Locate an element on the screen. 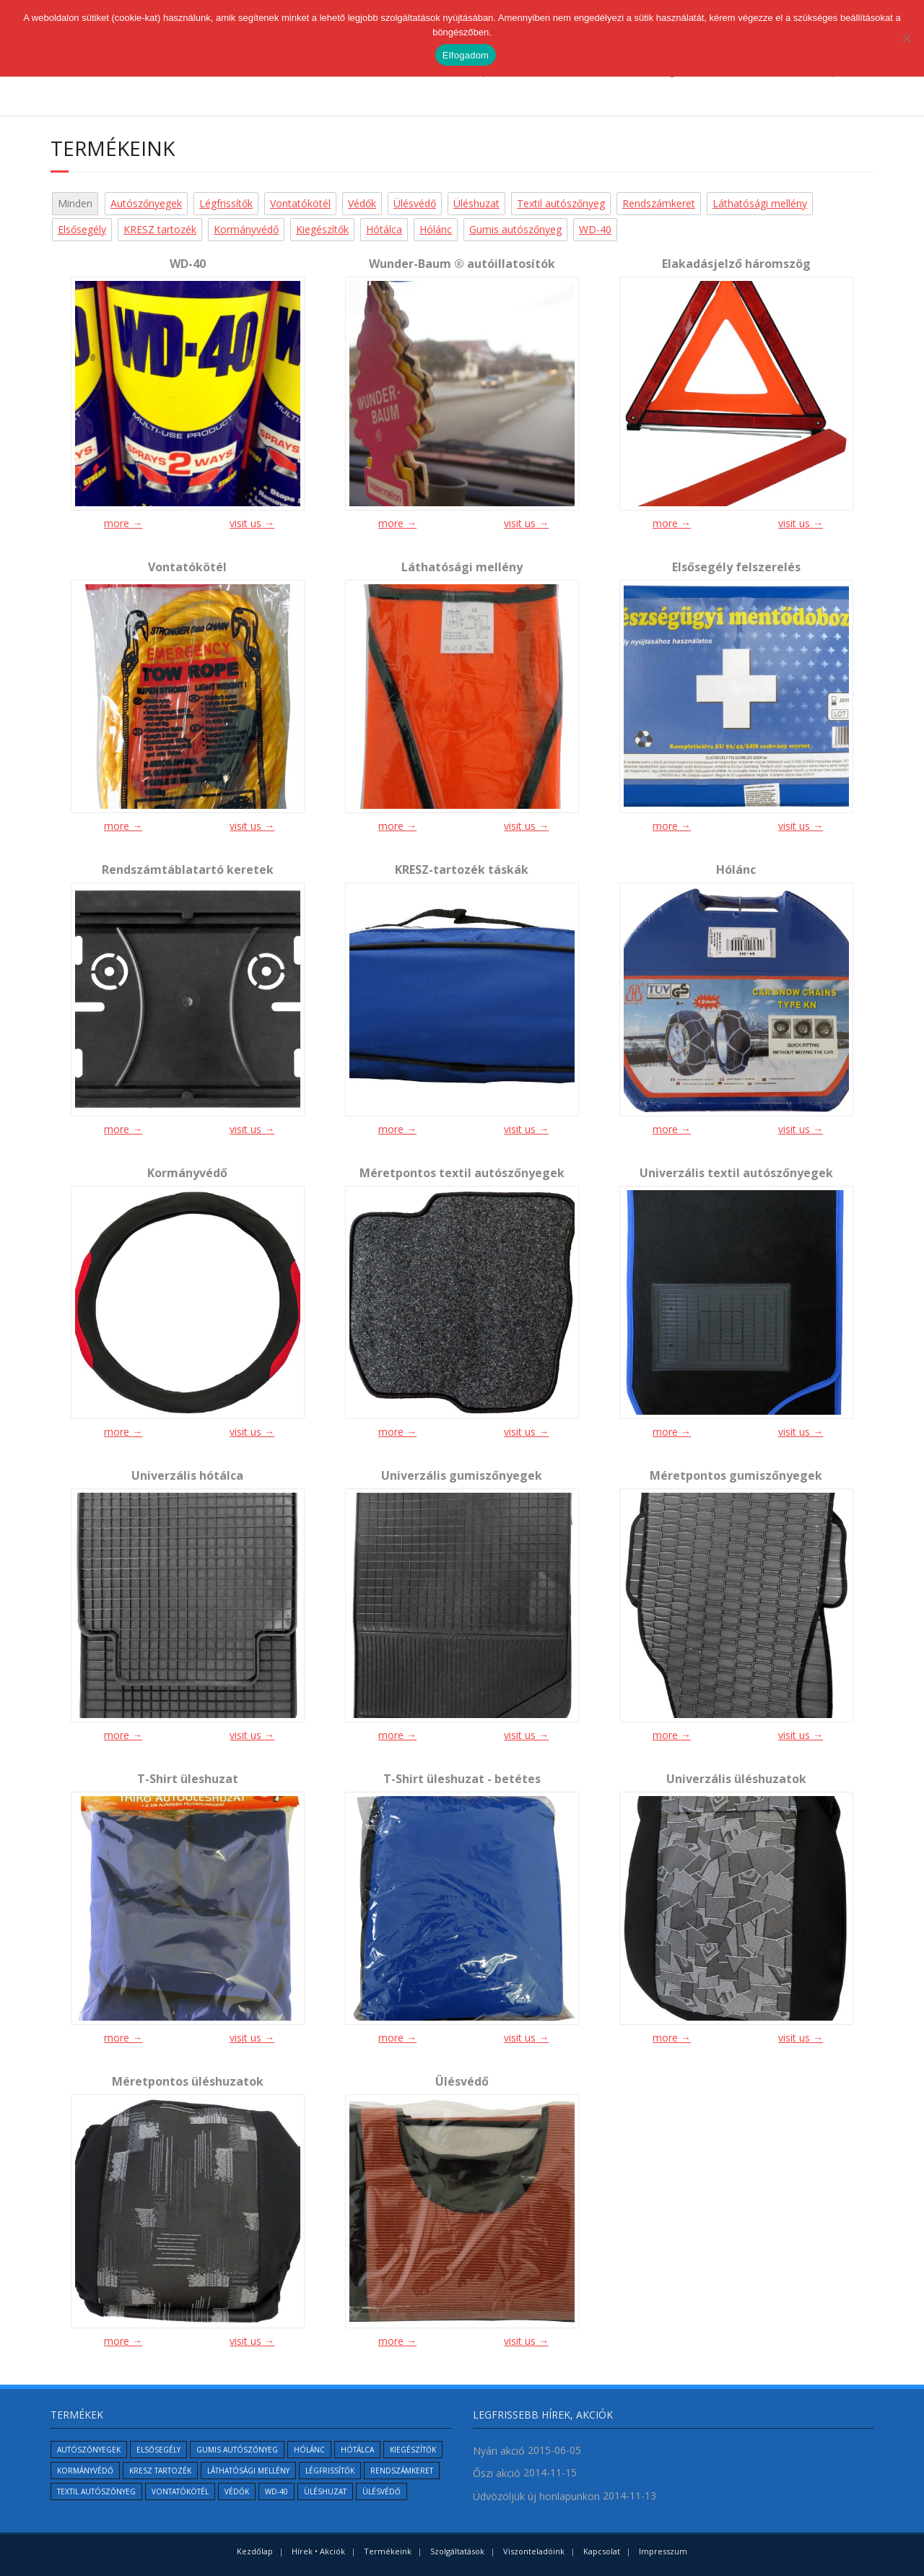 The width and height of the screenshot is (924, 2576). Védők [Védők (6 elem)] is located at coordinates (237, 2491).